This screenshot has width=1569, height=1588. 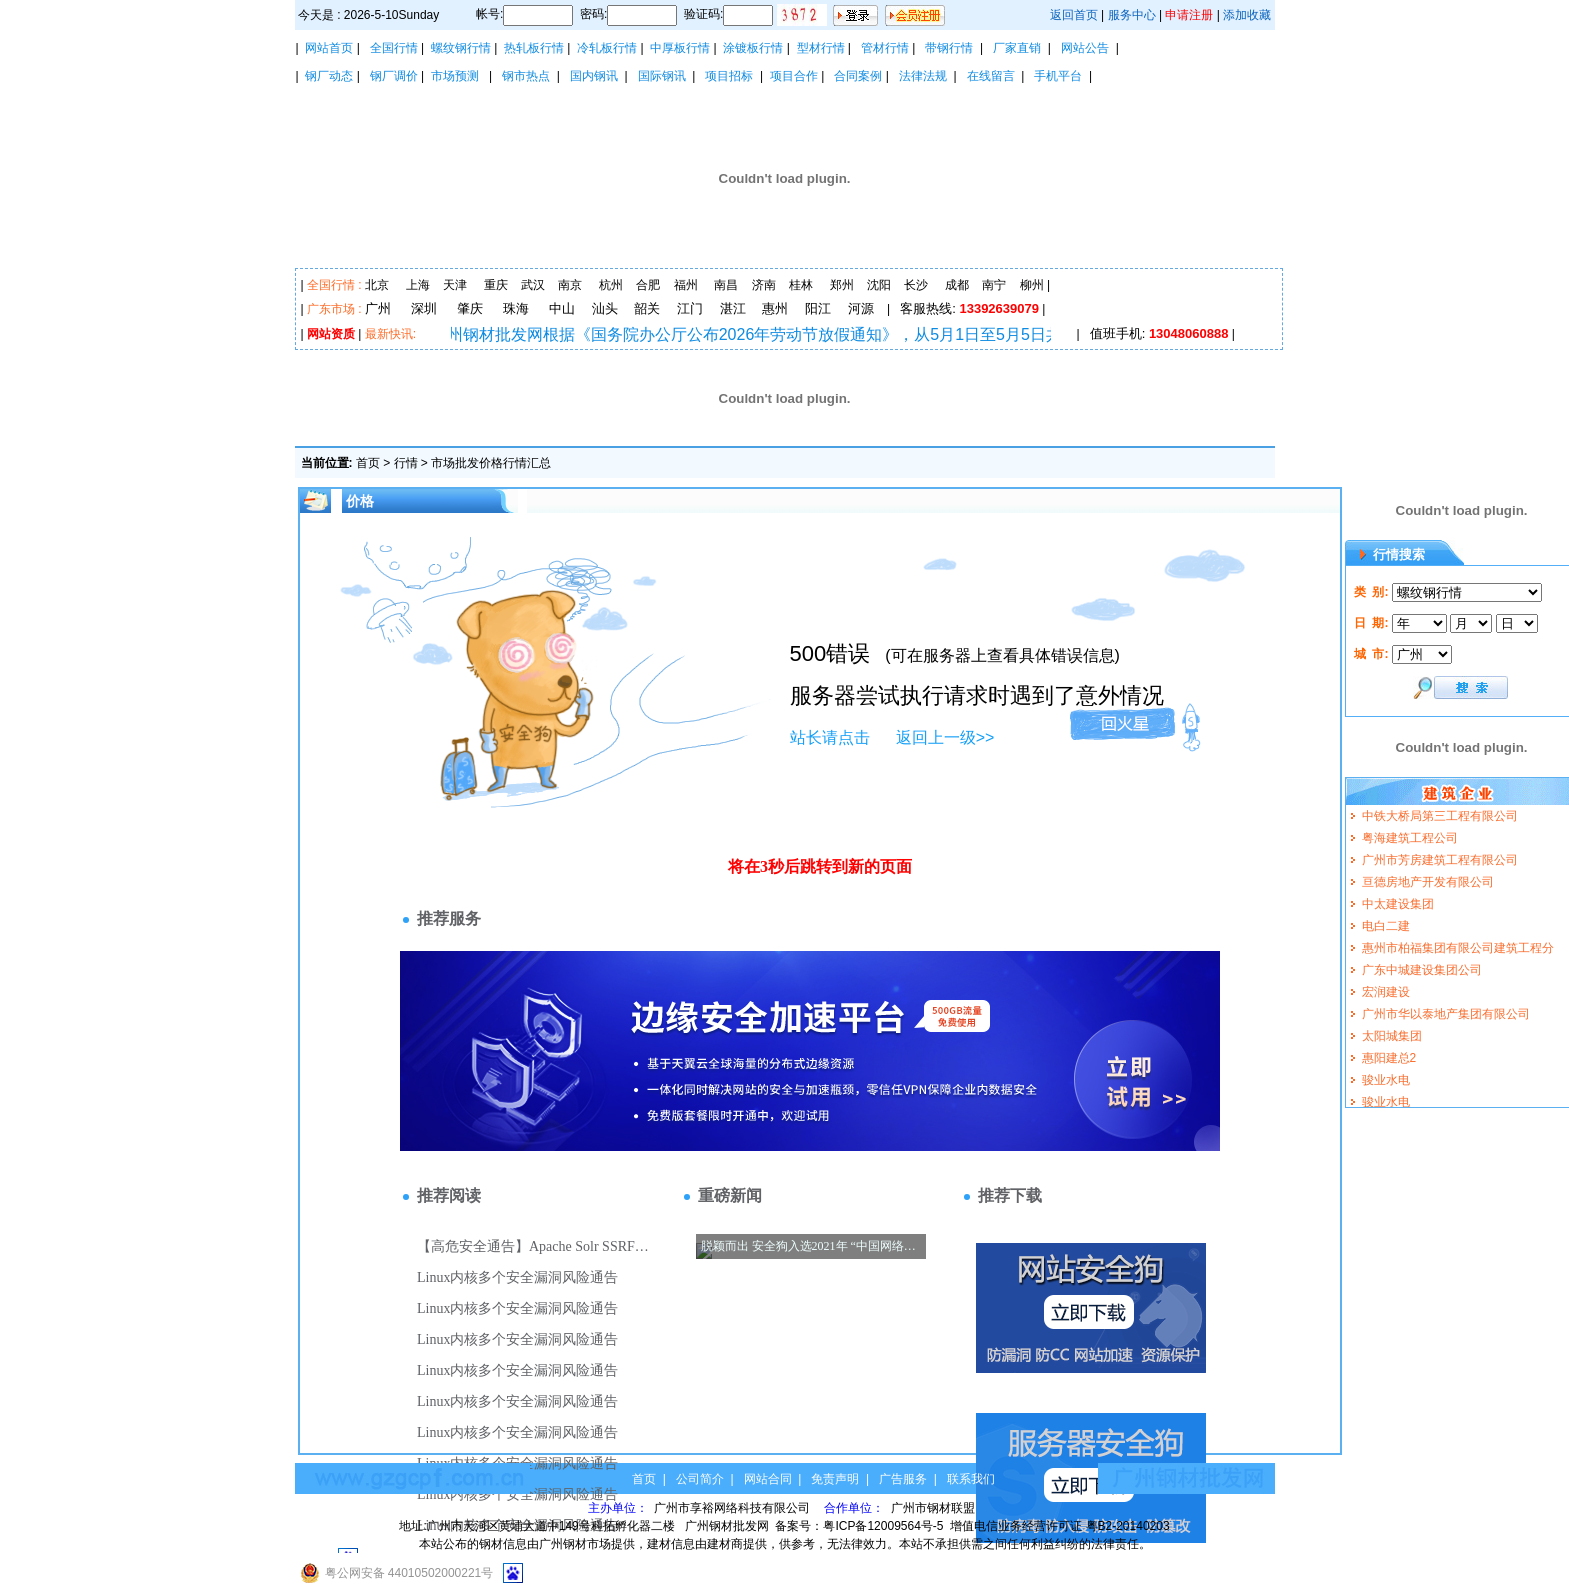 What do you see at coordinates (368, 463) in the screenshot?
I see `首页` at bounding box center [368, 463].